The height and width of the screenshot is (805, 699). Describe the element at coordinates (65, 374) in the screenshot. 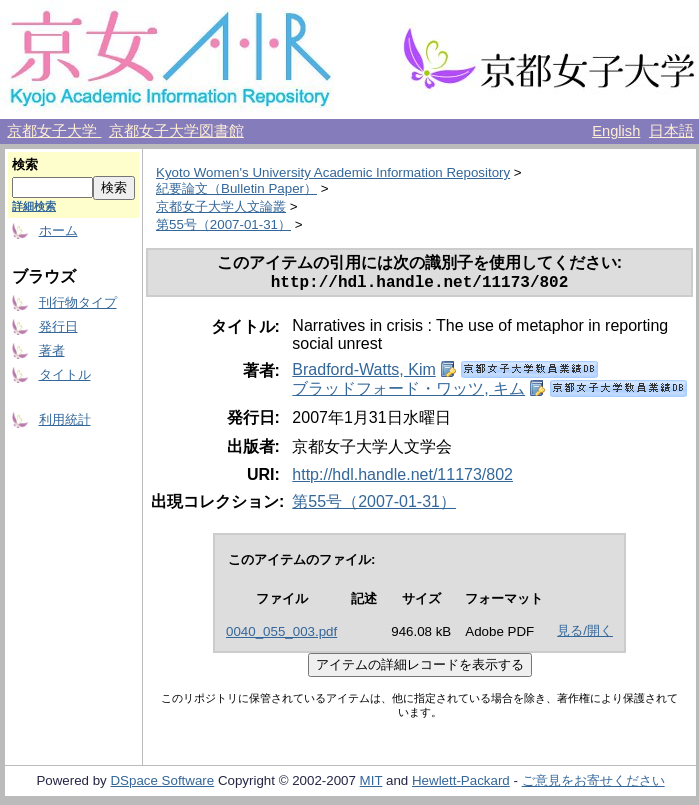

I see `タイトル` at that location.